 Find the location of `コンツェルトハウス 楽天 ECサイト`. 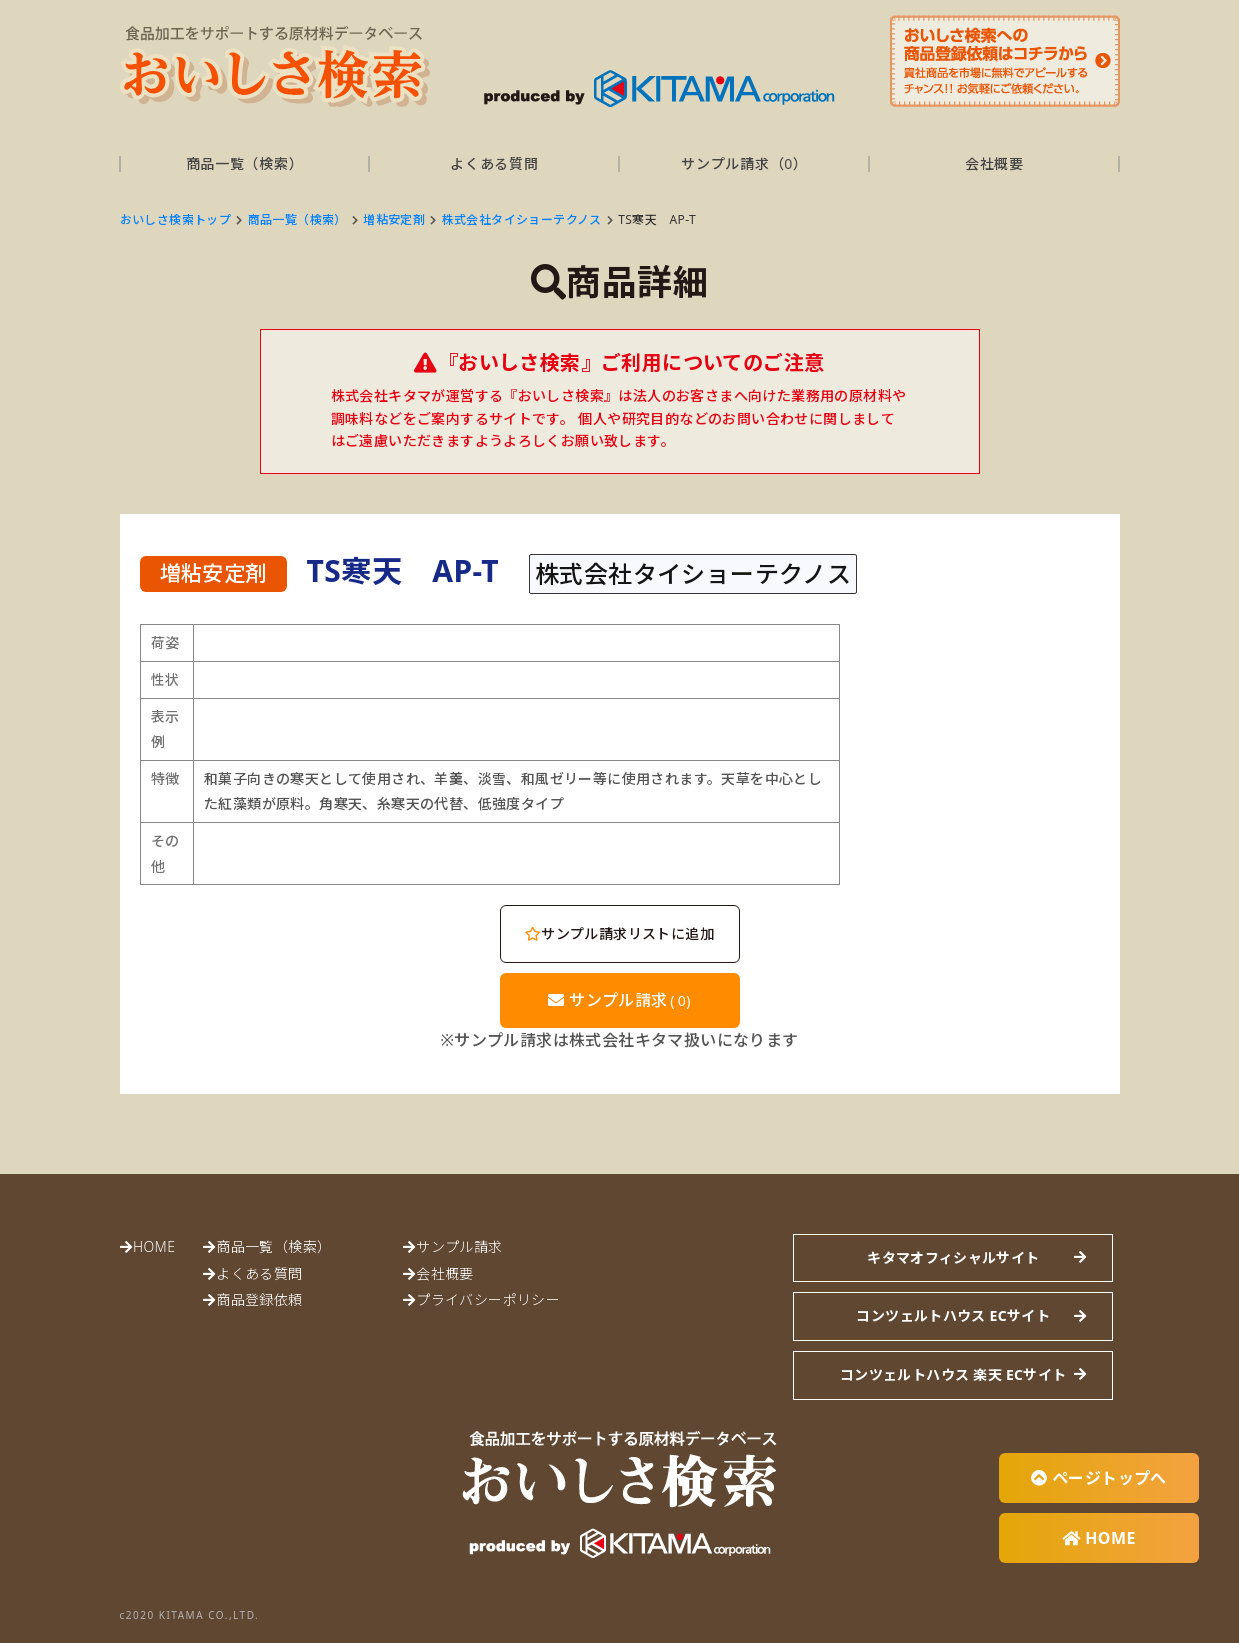

コンツェルトハウス 楽天 ECサイト is located at coordinates (953, 1374).